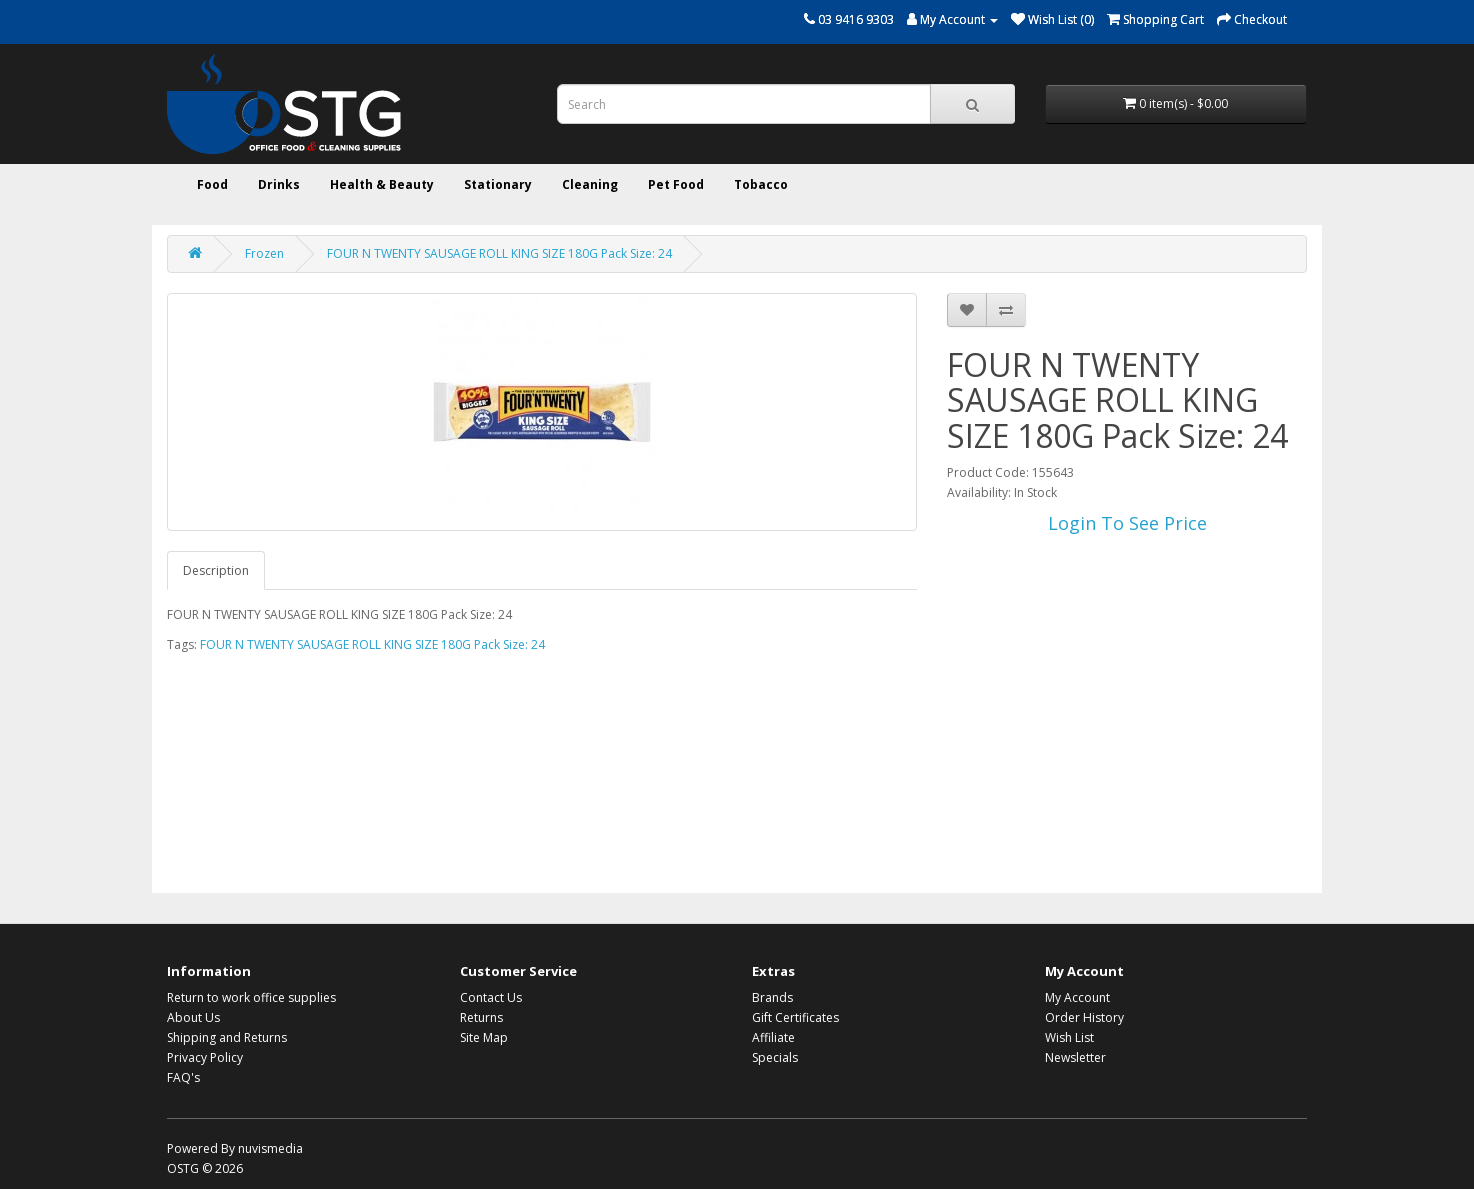 Image resolution: width=1474 pixels, height=1189 pixels. I want to click on Stationary, so click(498, 184).